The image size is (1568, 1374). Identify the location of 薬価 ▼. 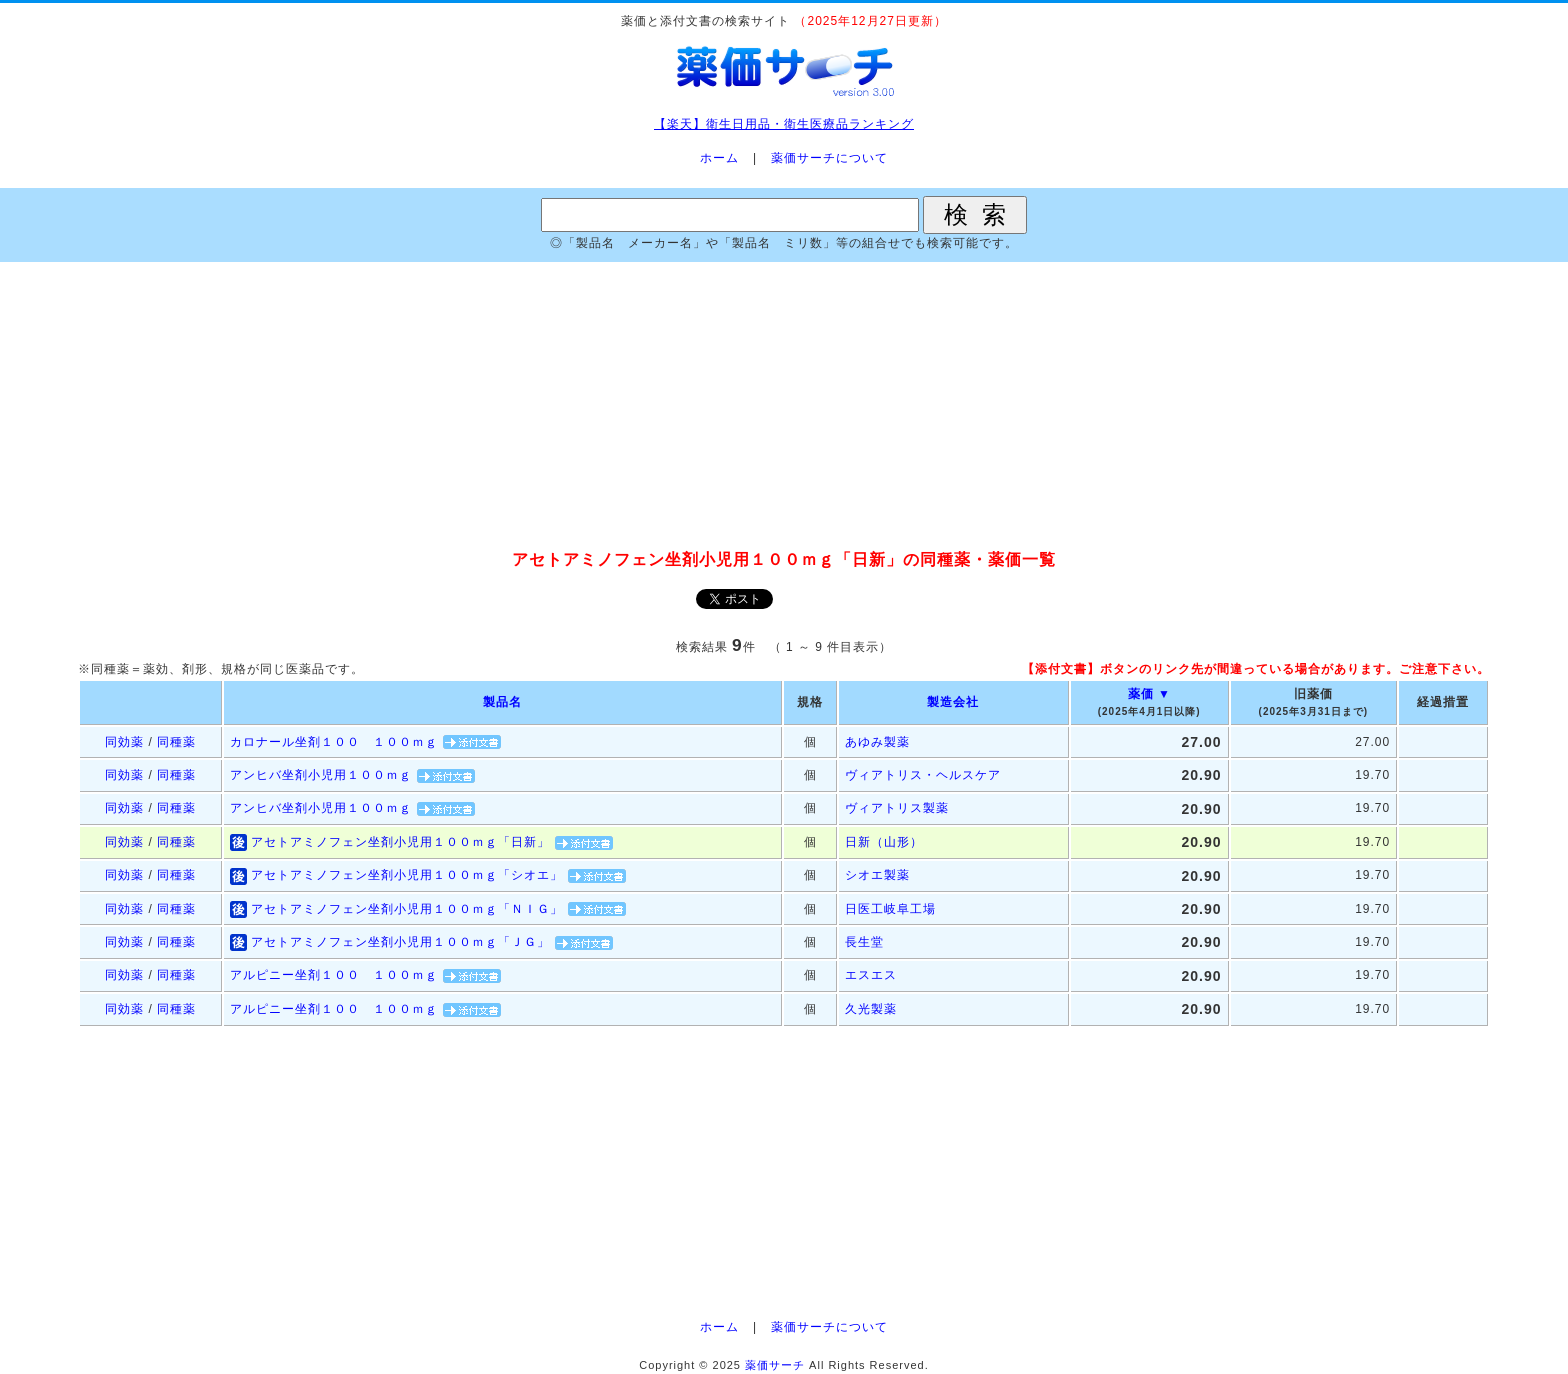
(1149, 694).